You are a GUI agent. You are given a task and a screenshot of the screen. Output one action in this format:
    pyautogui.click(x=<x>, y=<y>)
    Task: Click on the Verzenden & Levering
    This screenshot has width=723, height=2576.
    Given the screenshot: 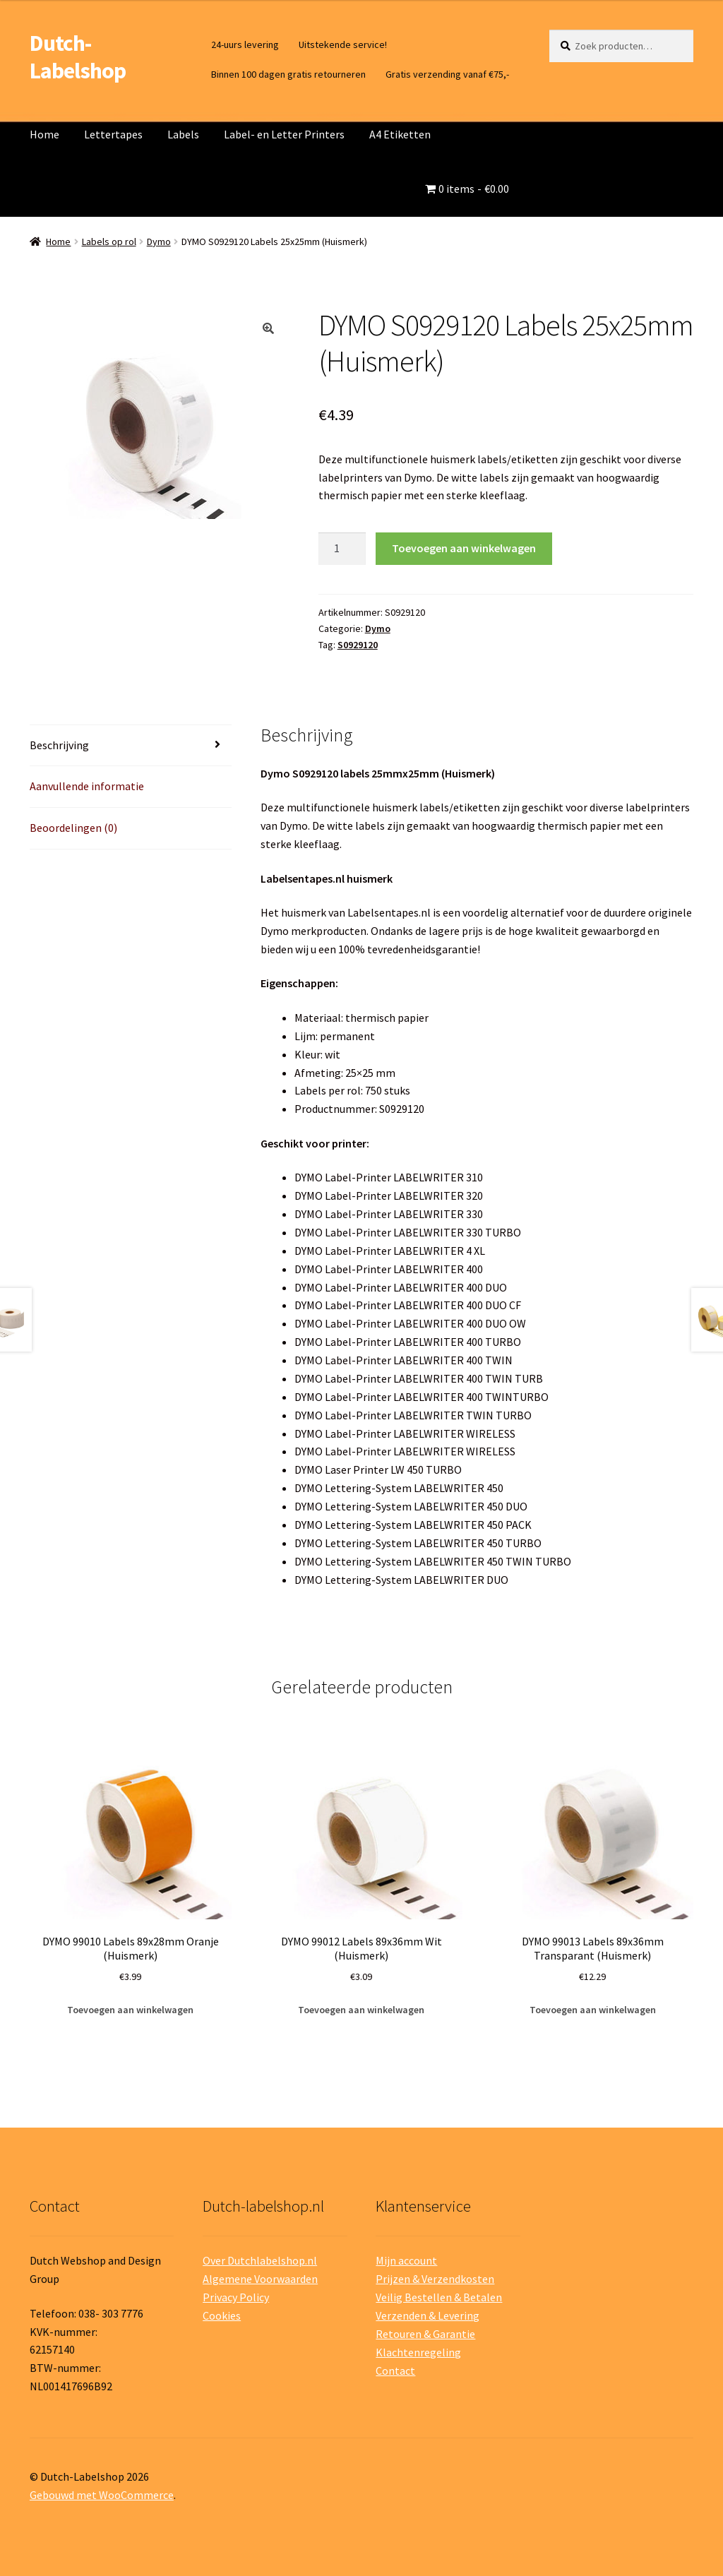 What is the action you would take?
    pyautogui.click(x=427, y=2315)
    